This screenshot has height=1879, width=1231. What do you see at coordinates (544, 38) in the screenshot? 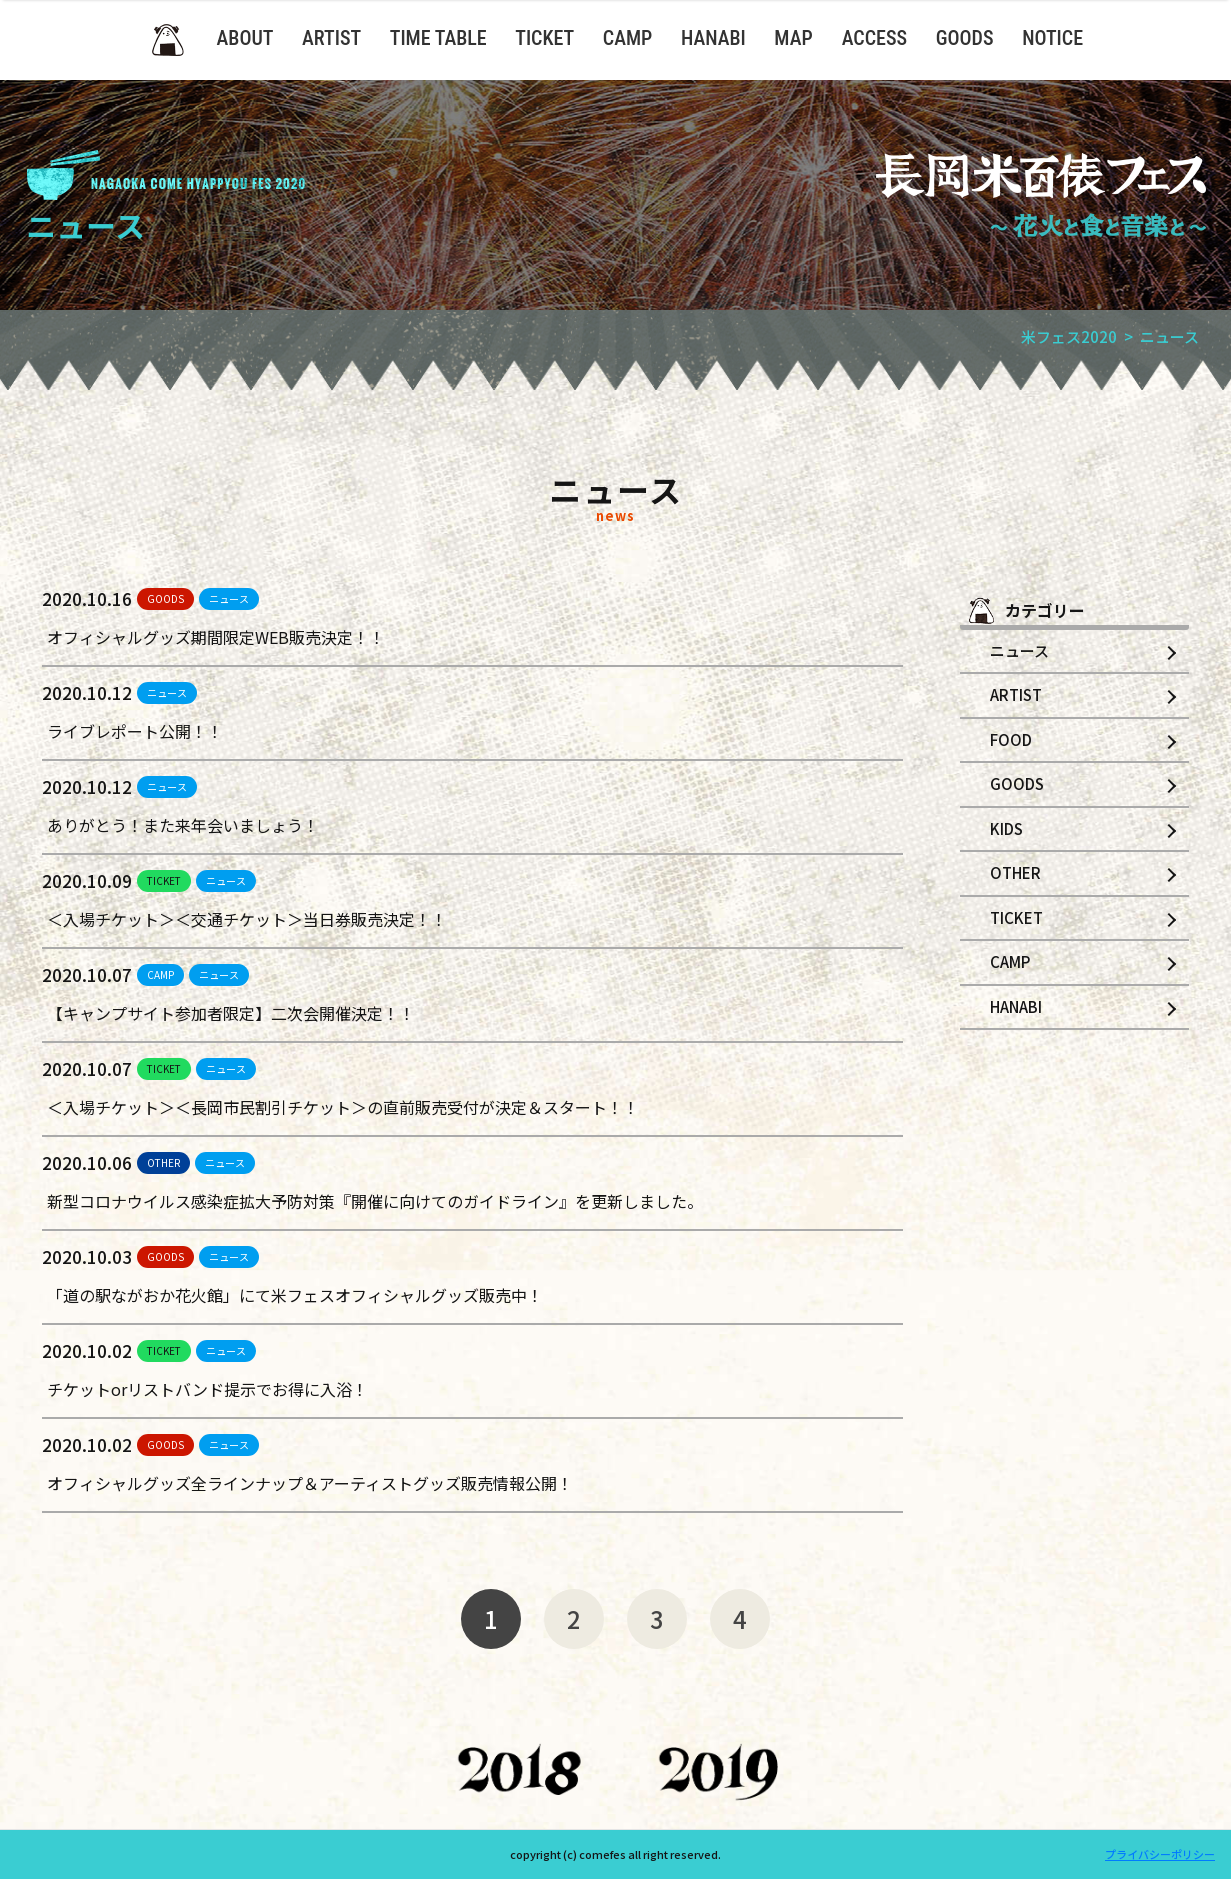
I see `TICKET` at bounding box center [544, 38].